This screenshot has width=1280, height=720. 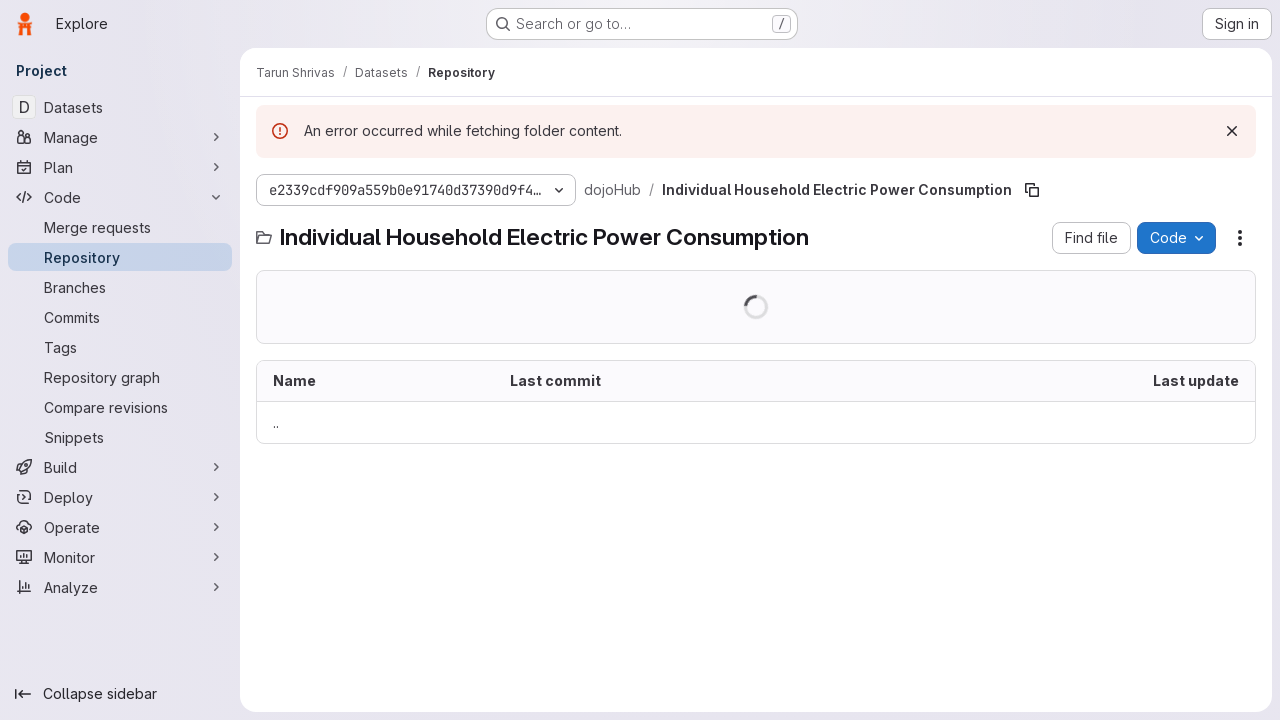 What do you see at coordinates (120, 437) in the screenshot?
I see `[Snippets]` at bounding box center [120, 437].